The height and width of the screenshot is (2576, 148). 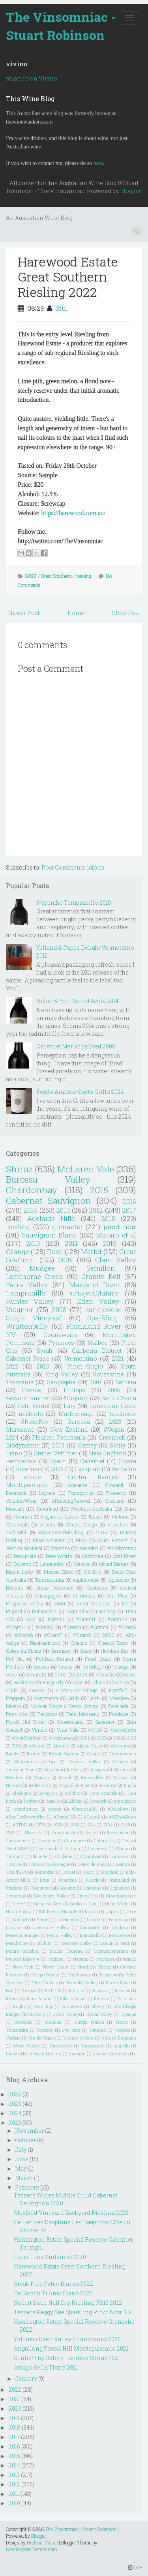 What do you see at coordinates (85, 1738) in the screenshot?
I see `2001` at bounding box center [85, 1738].